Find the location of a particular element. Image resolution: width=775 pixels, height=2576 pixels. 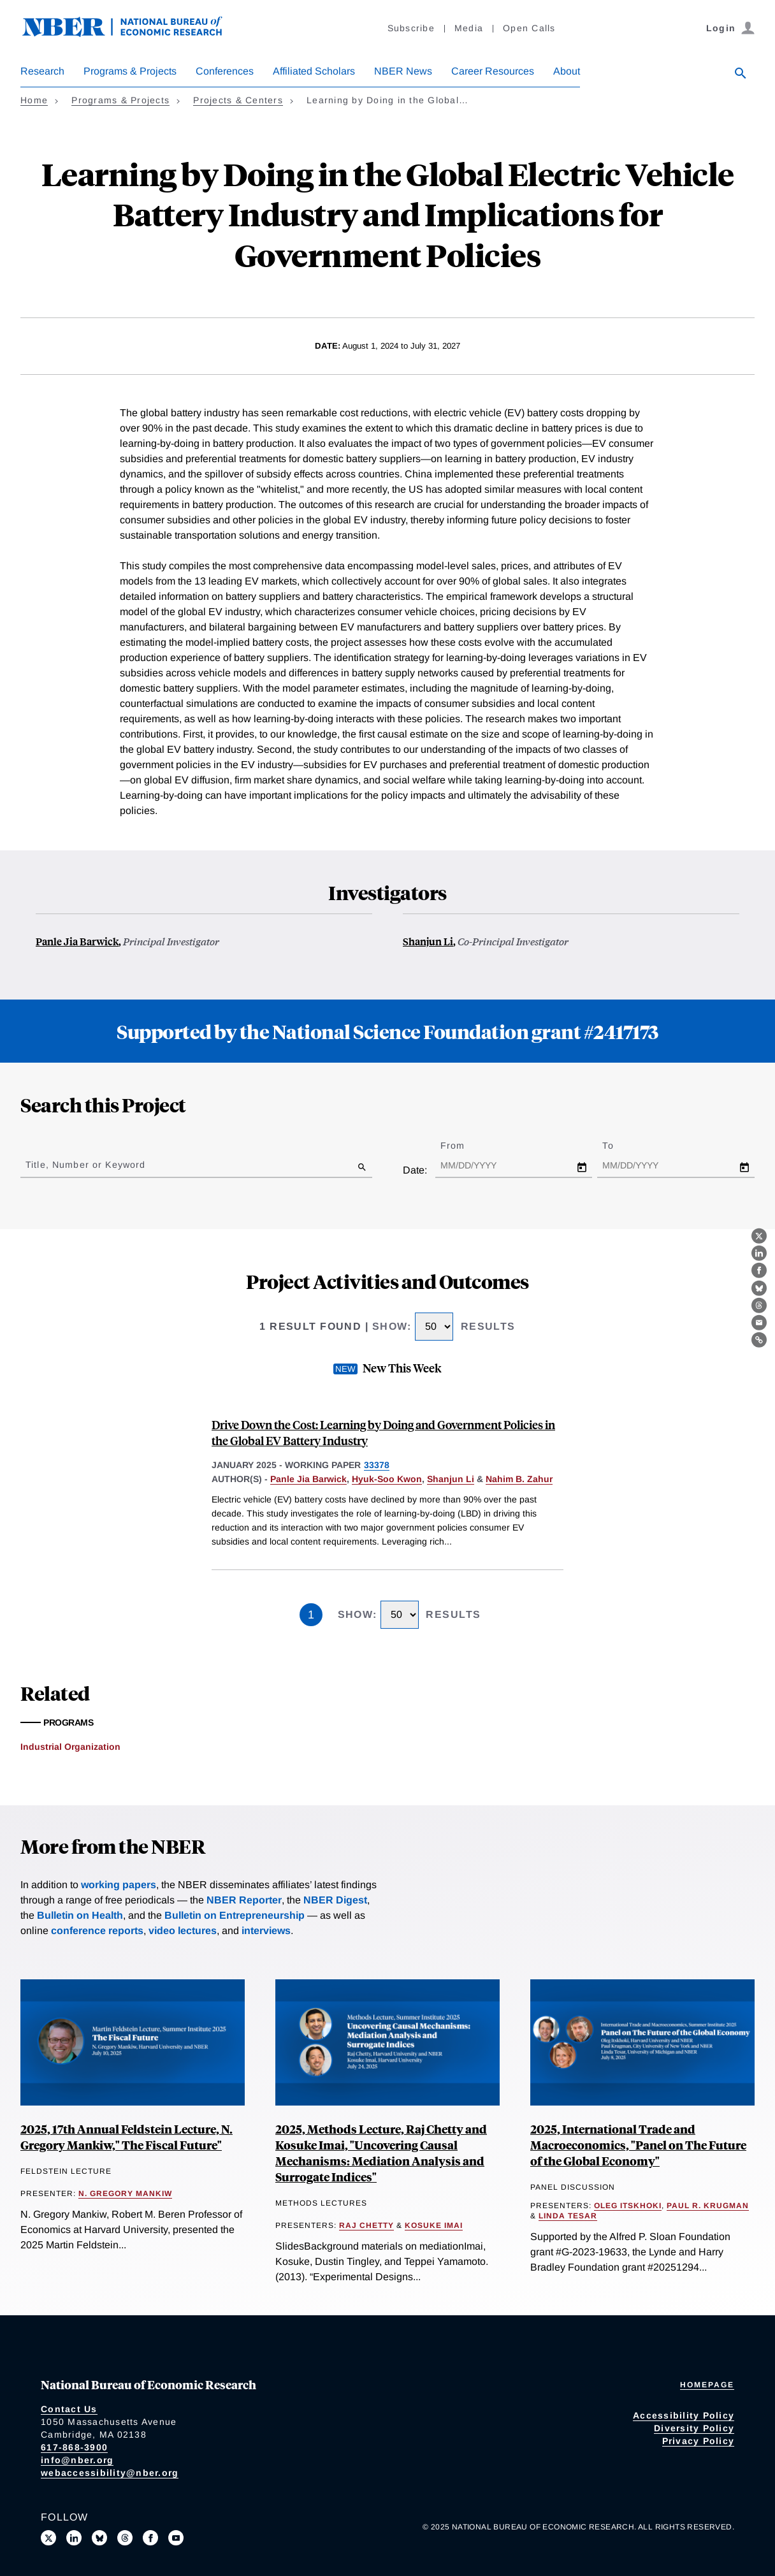

About is located at coordinates (566, 71).